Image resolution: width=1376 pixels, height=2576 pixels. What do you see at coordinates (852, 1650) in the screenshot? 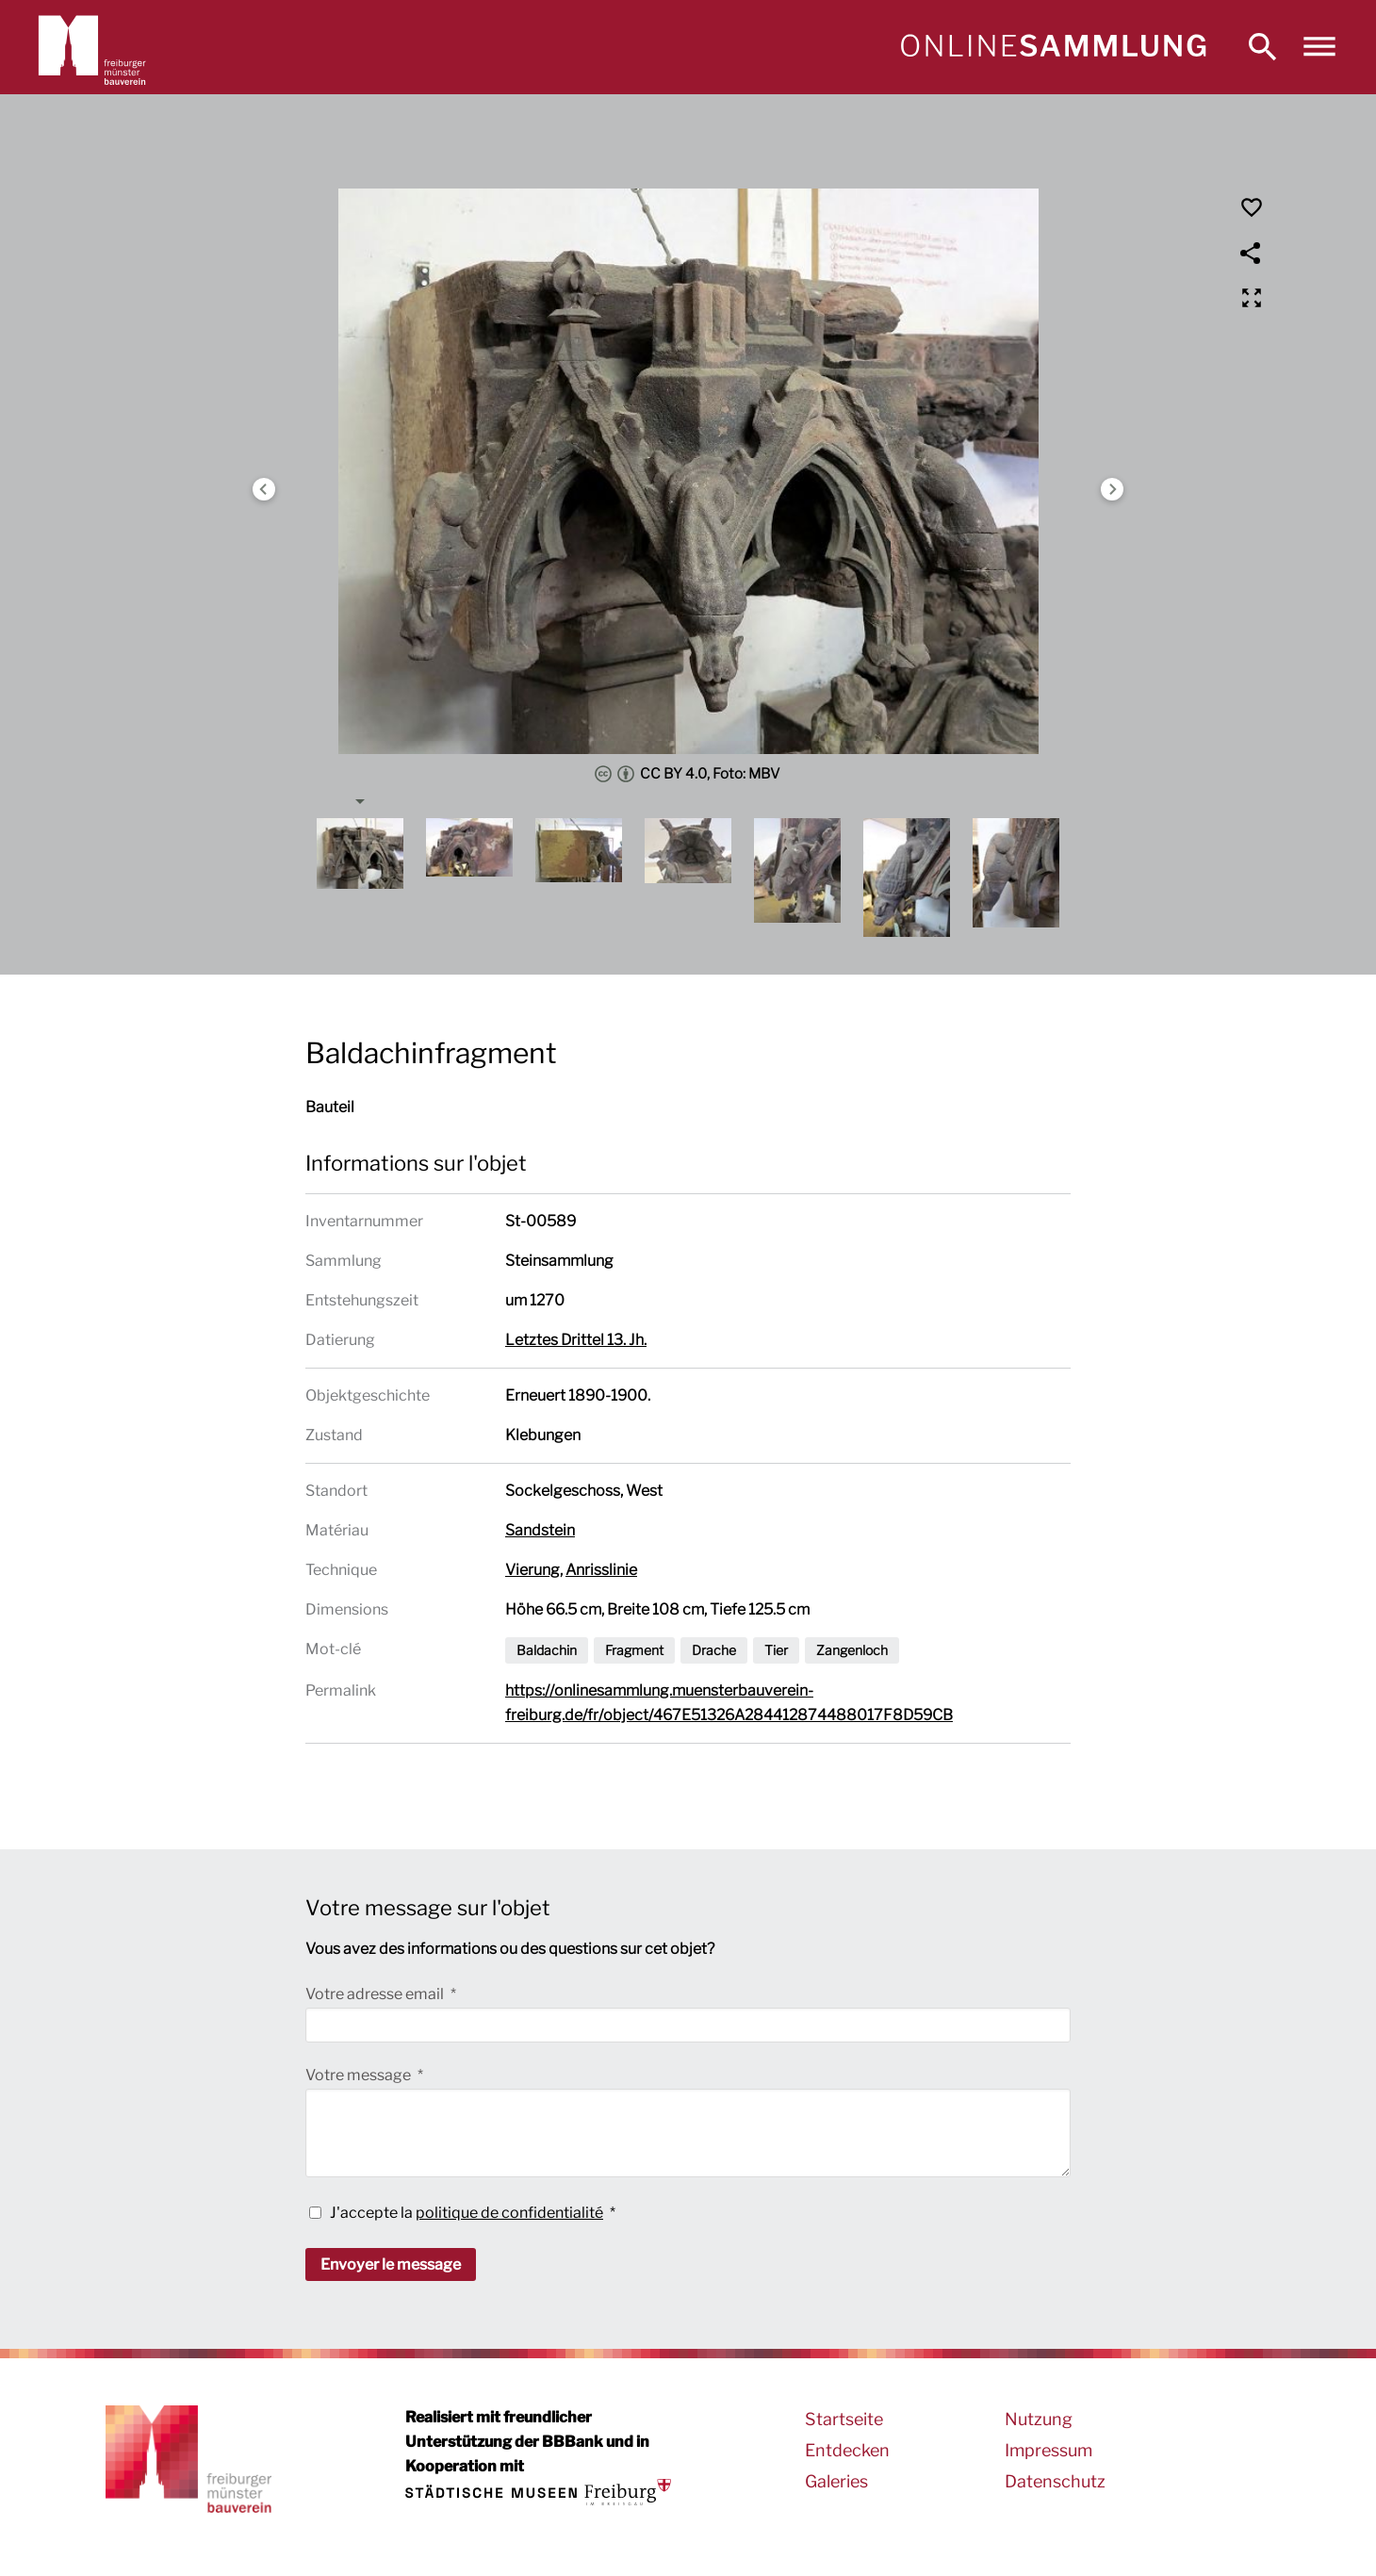
I see `Zangenloch` at bounding box center [852, 1650].